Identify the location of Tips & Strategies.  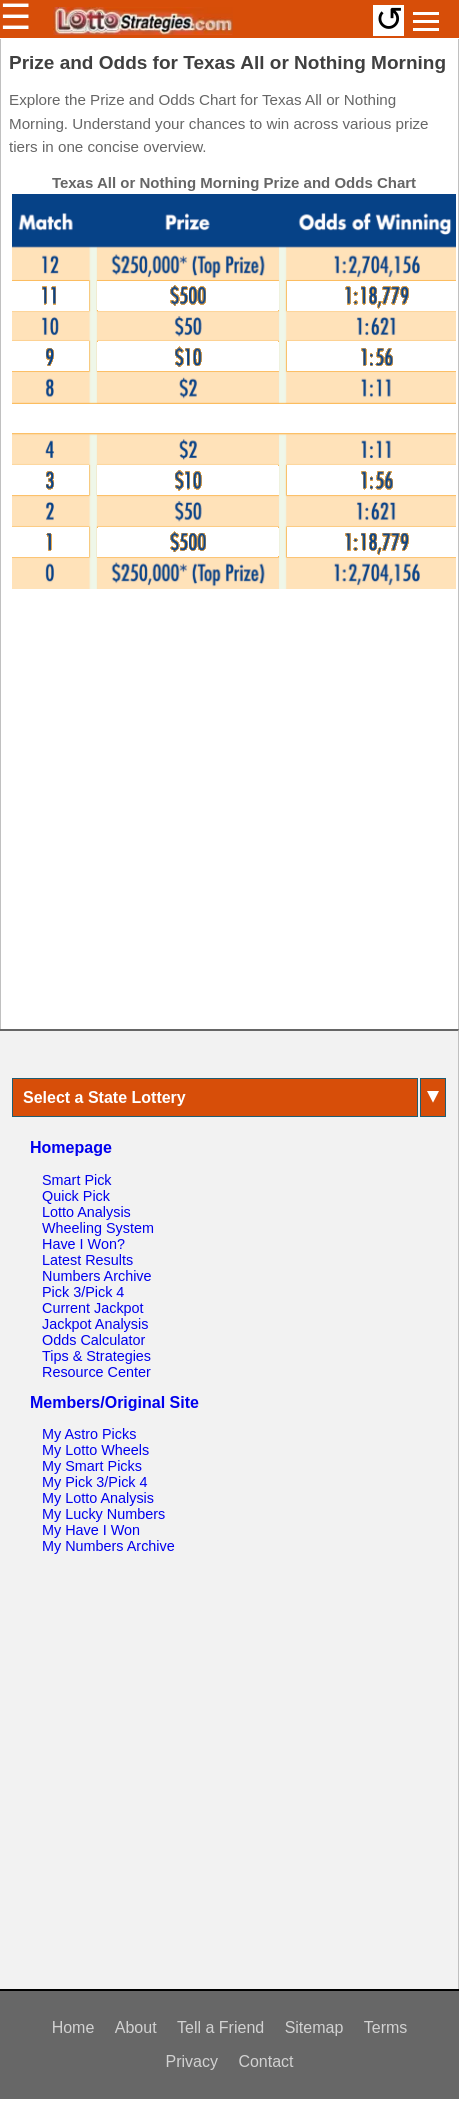
(96, 1356).